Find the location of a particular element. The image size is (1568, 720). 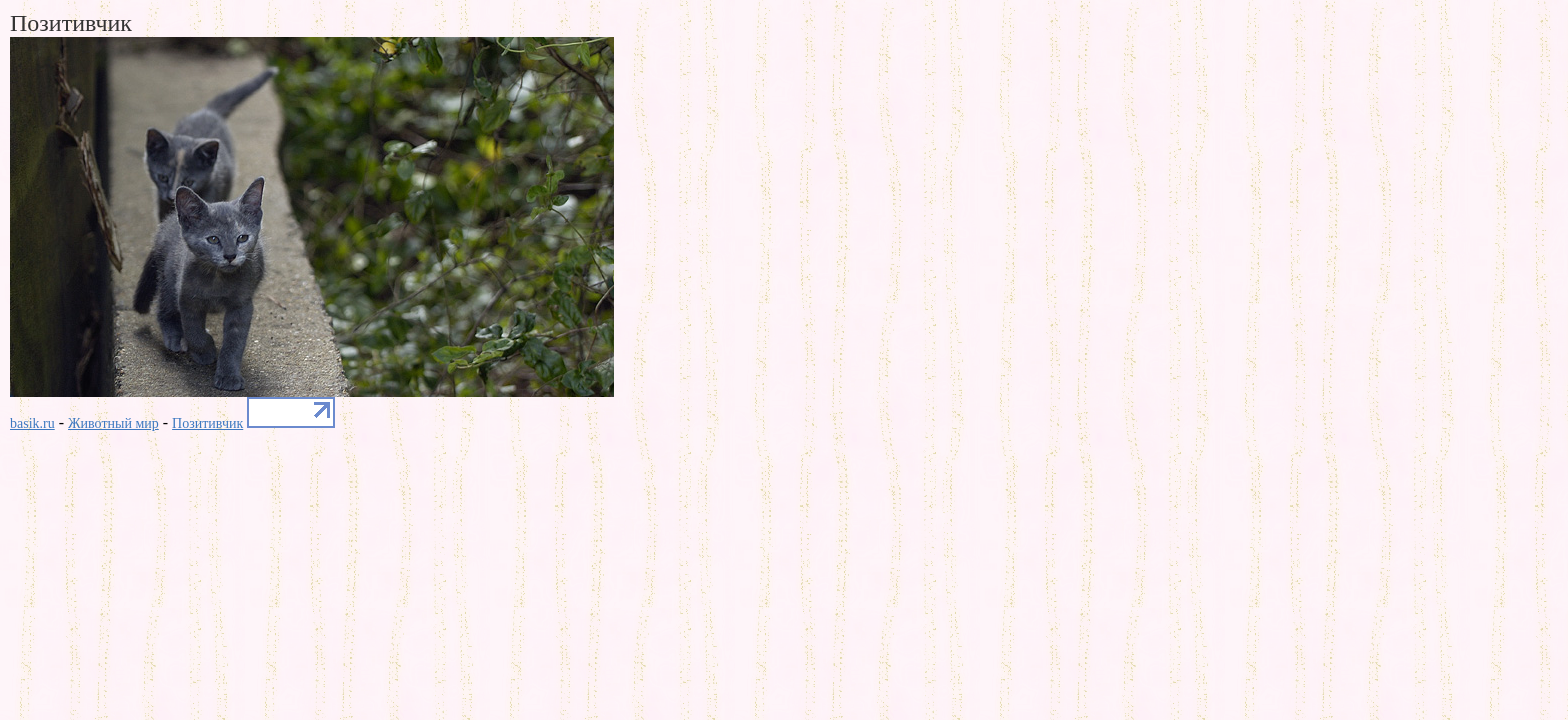

Позитивчик is located at coordinates (207, 423).